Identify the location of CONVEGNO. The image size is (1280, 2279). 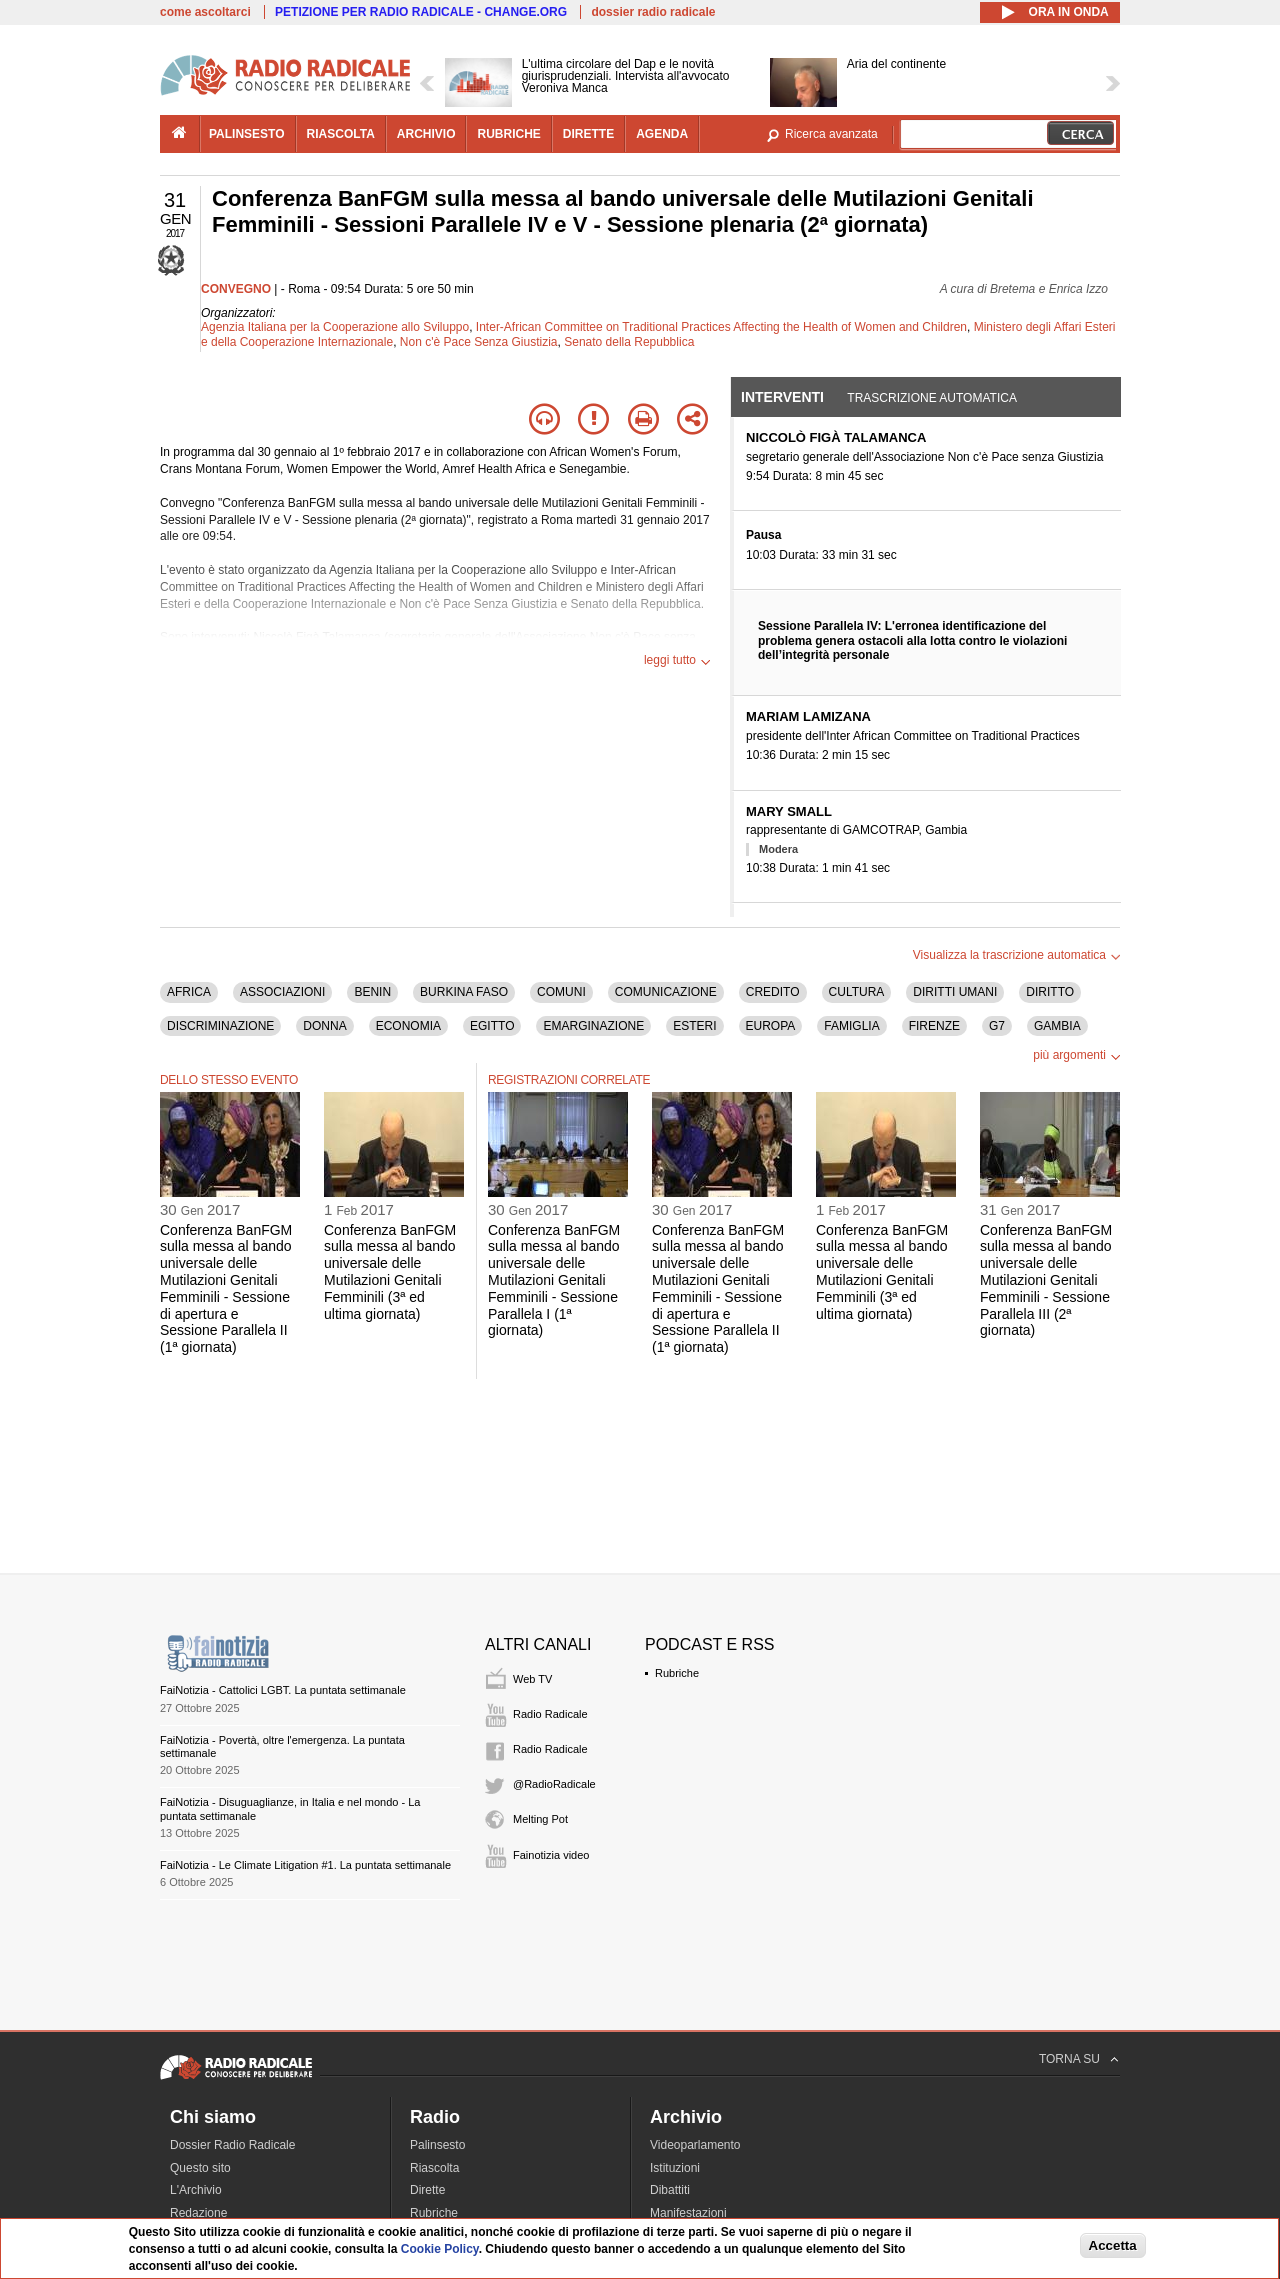
(236, 289).